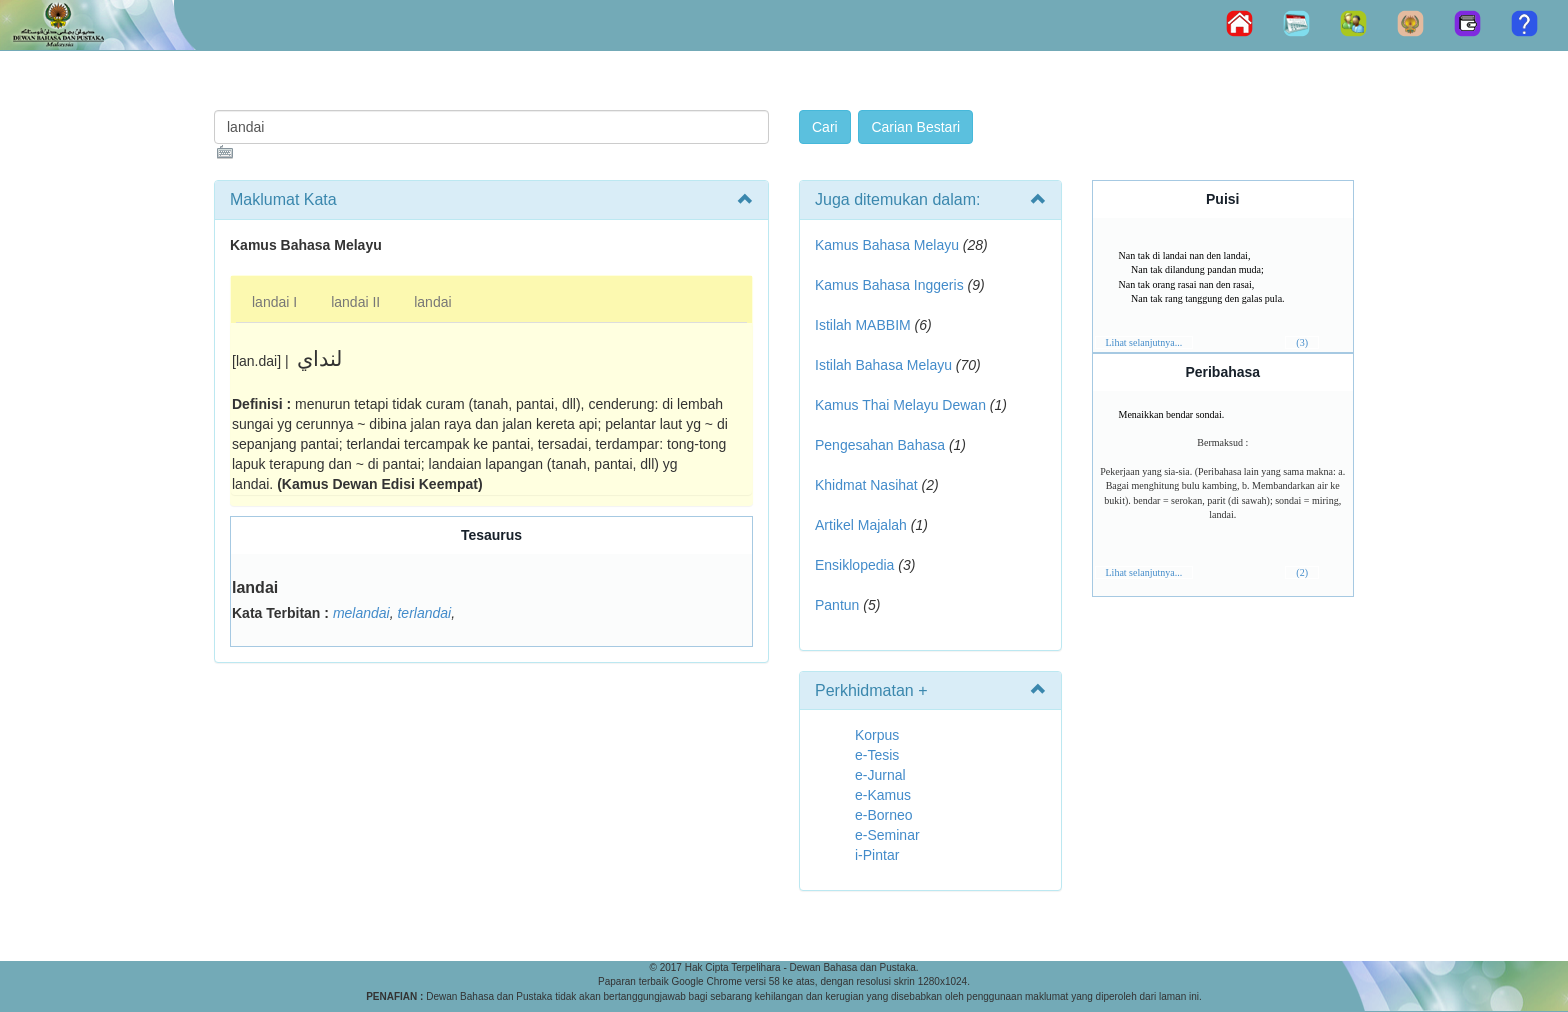  Describe the element at coordinates (361, 613) in the screenshot. I see `melandai` at that location.